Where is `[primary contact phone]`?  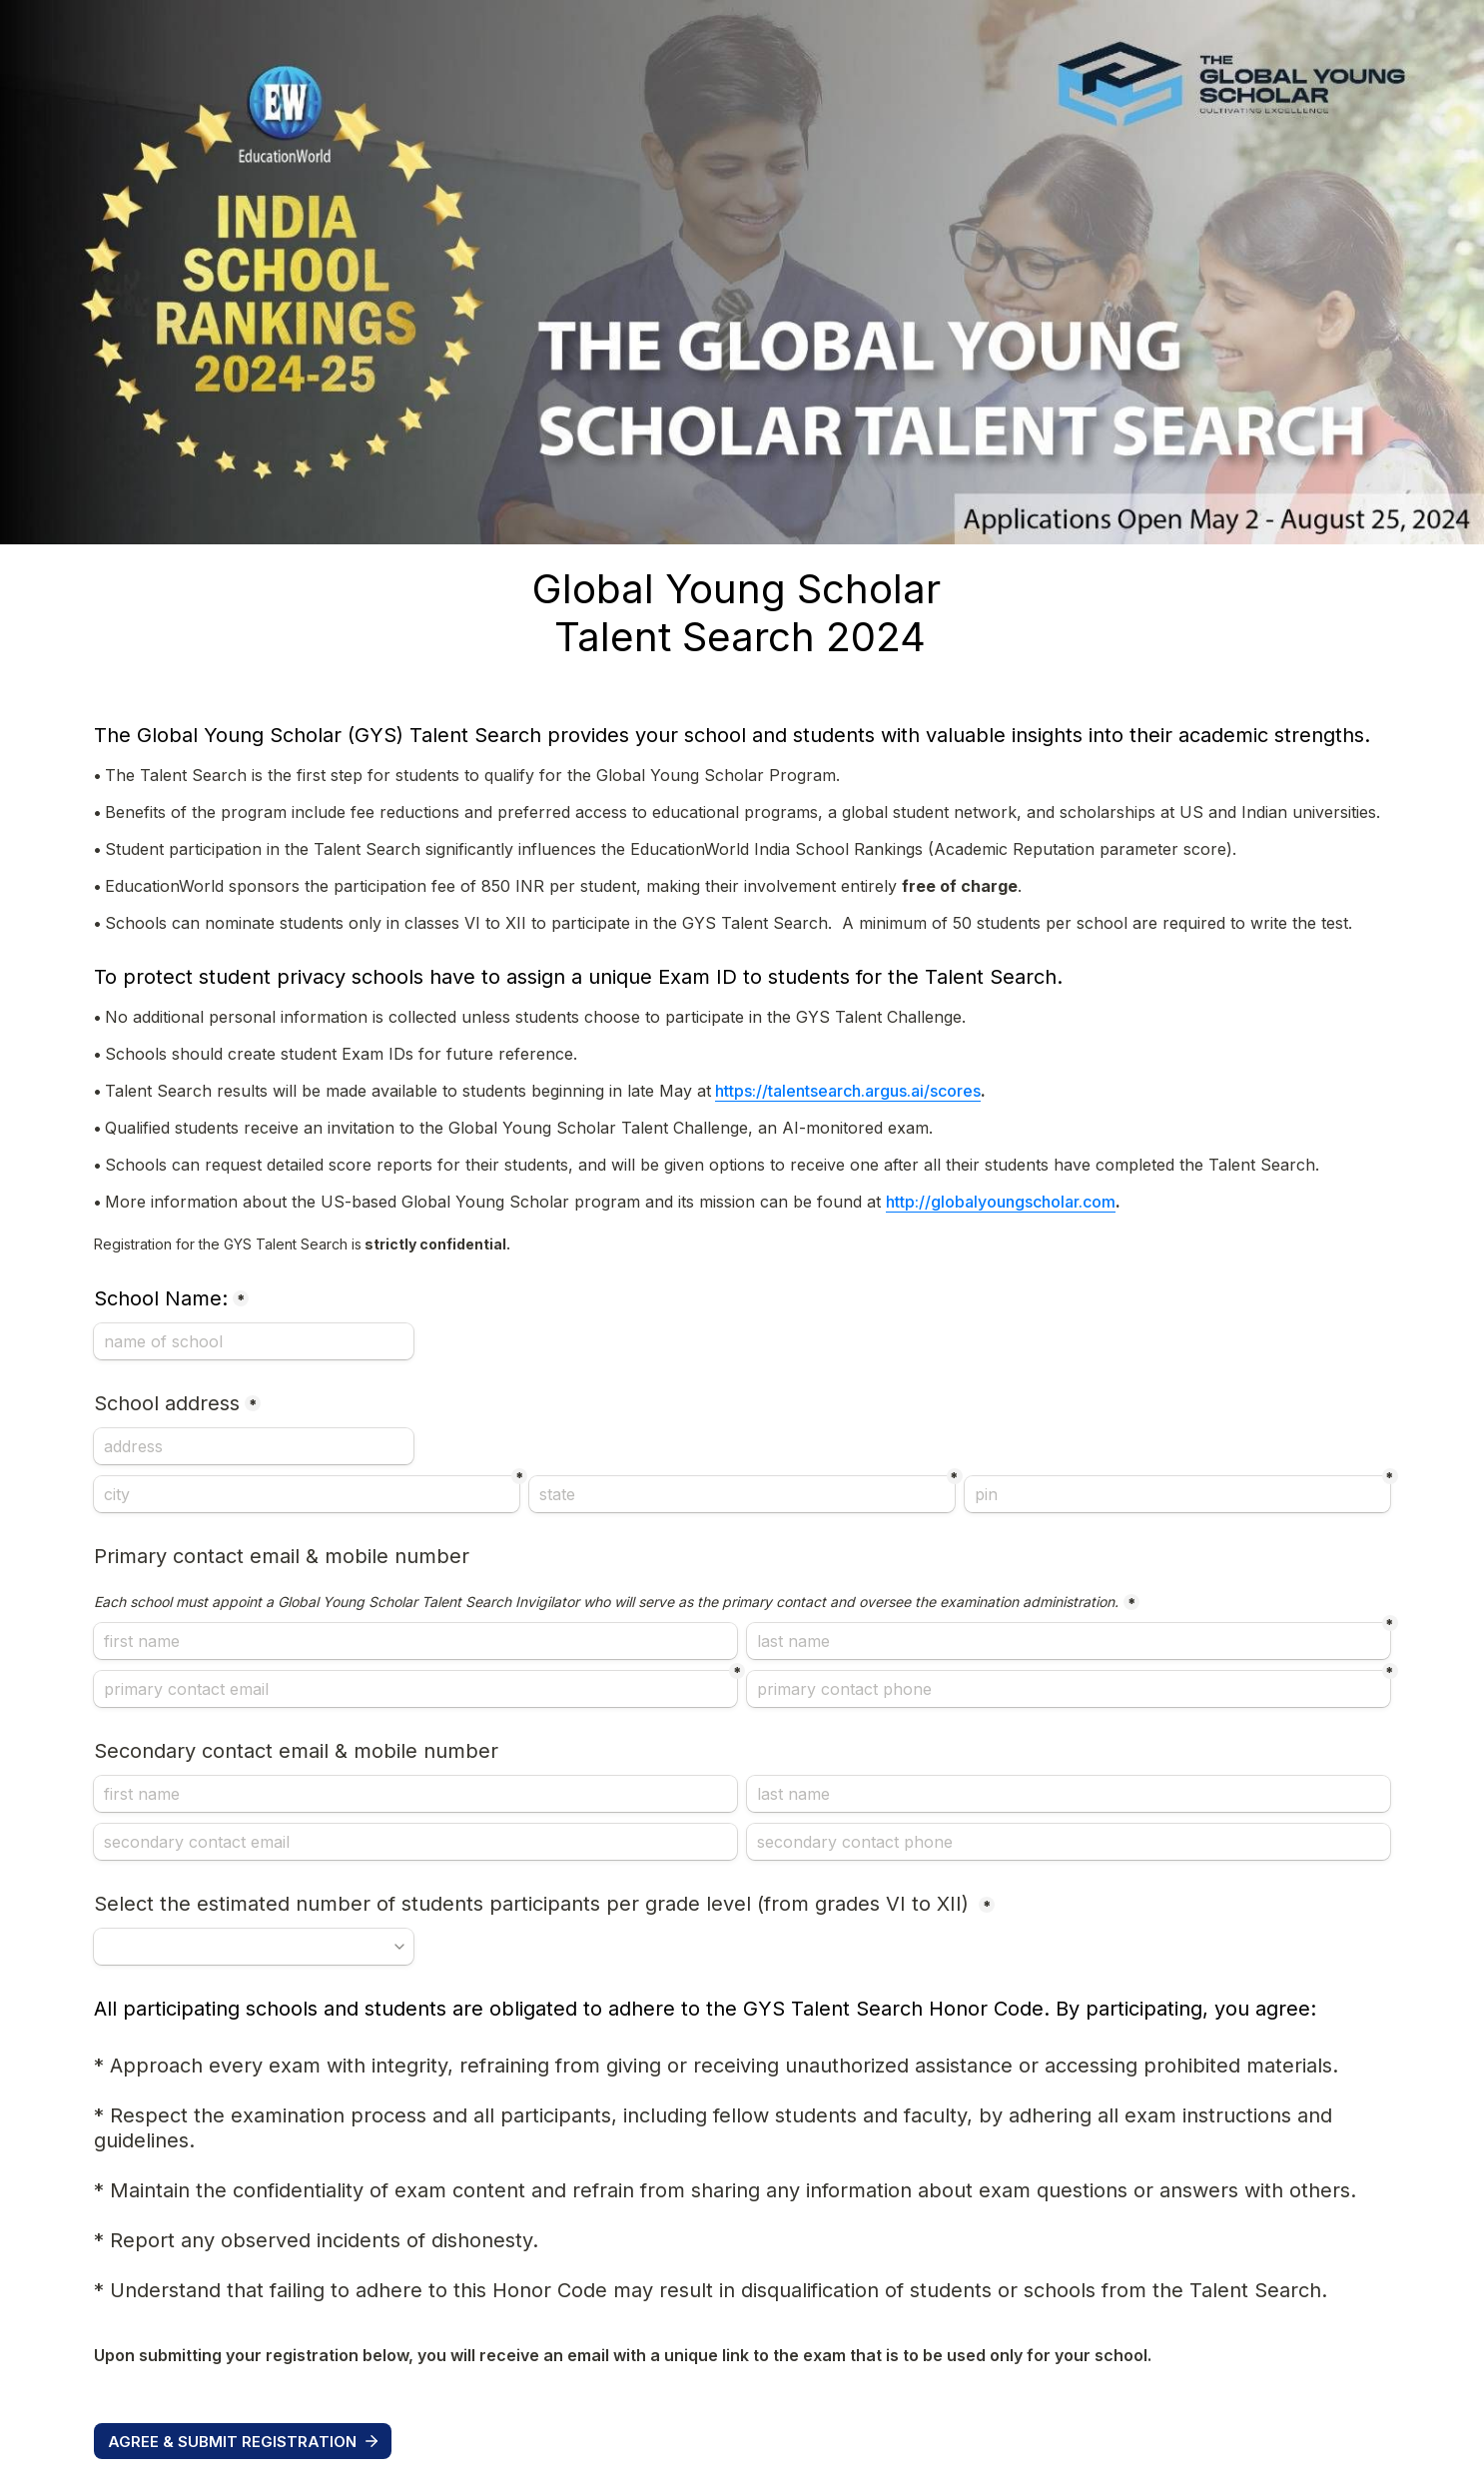 [primary contact phone] is located at coordinates (1068, 1689).